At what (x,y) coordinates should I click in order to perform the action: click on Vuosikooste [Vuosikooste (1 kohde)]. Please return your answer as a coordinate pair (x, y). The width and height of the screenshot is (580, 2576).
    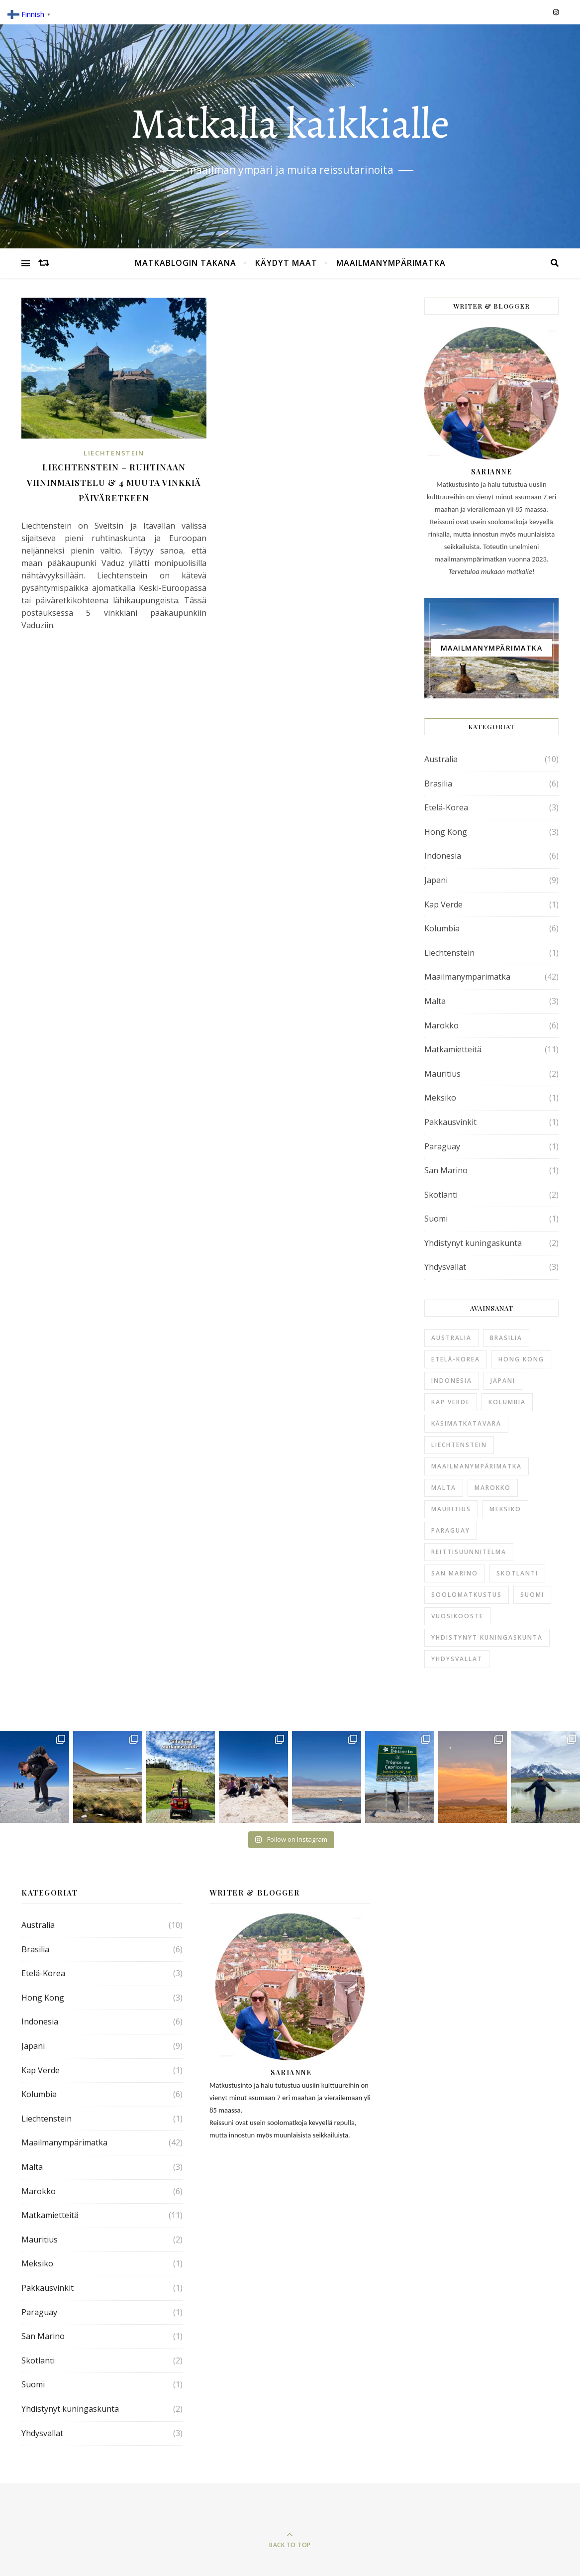
    Looking at the image, I should click on (457, 1616).